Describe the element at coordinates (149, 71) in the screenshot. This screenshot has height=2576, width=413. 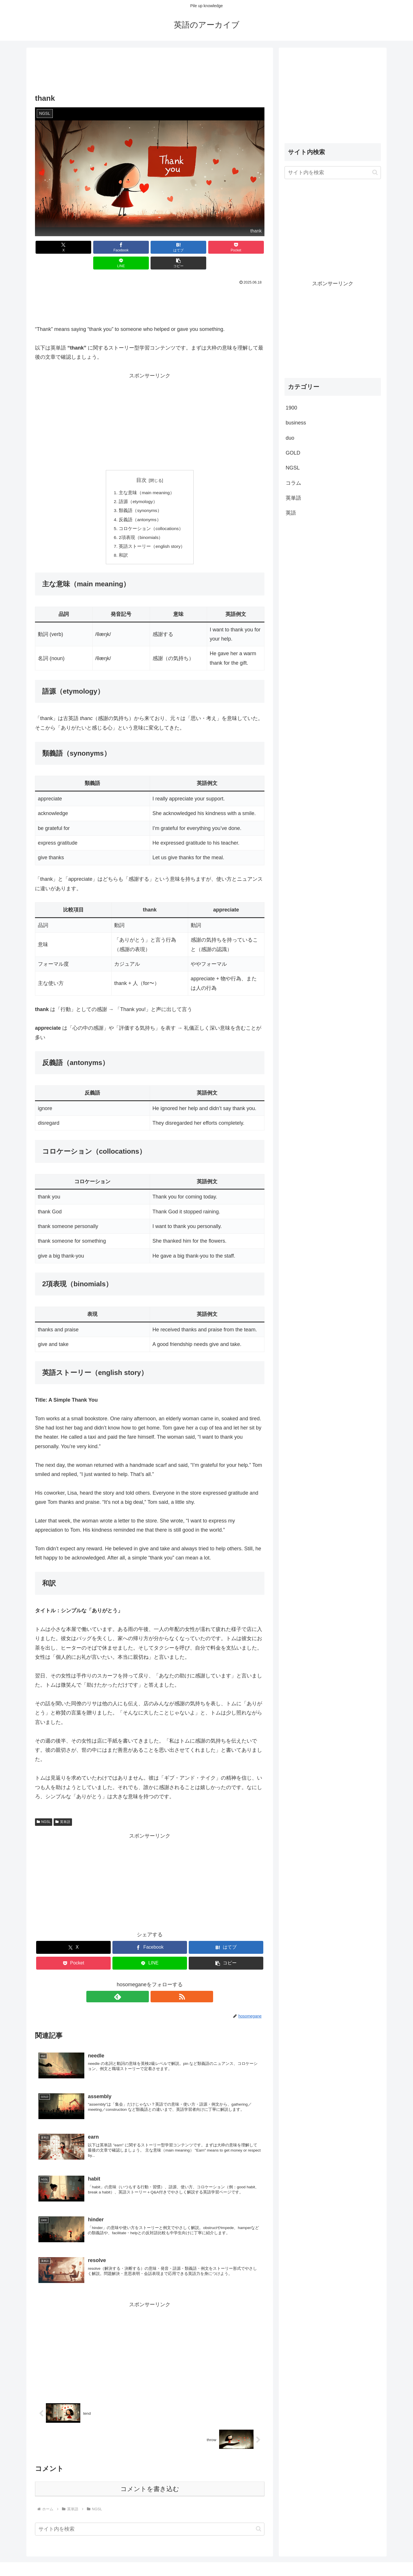
I see `[Advertisement]` at that location.